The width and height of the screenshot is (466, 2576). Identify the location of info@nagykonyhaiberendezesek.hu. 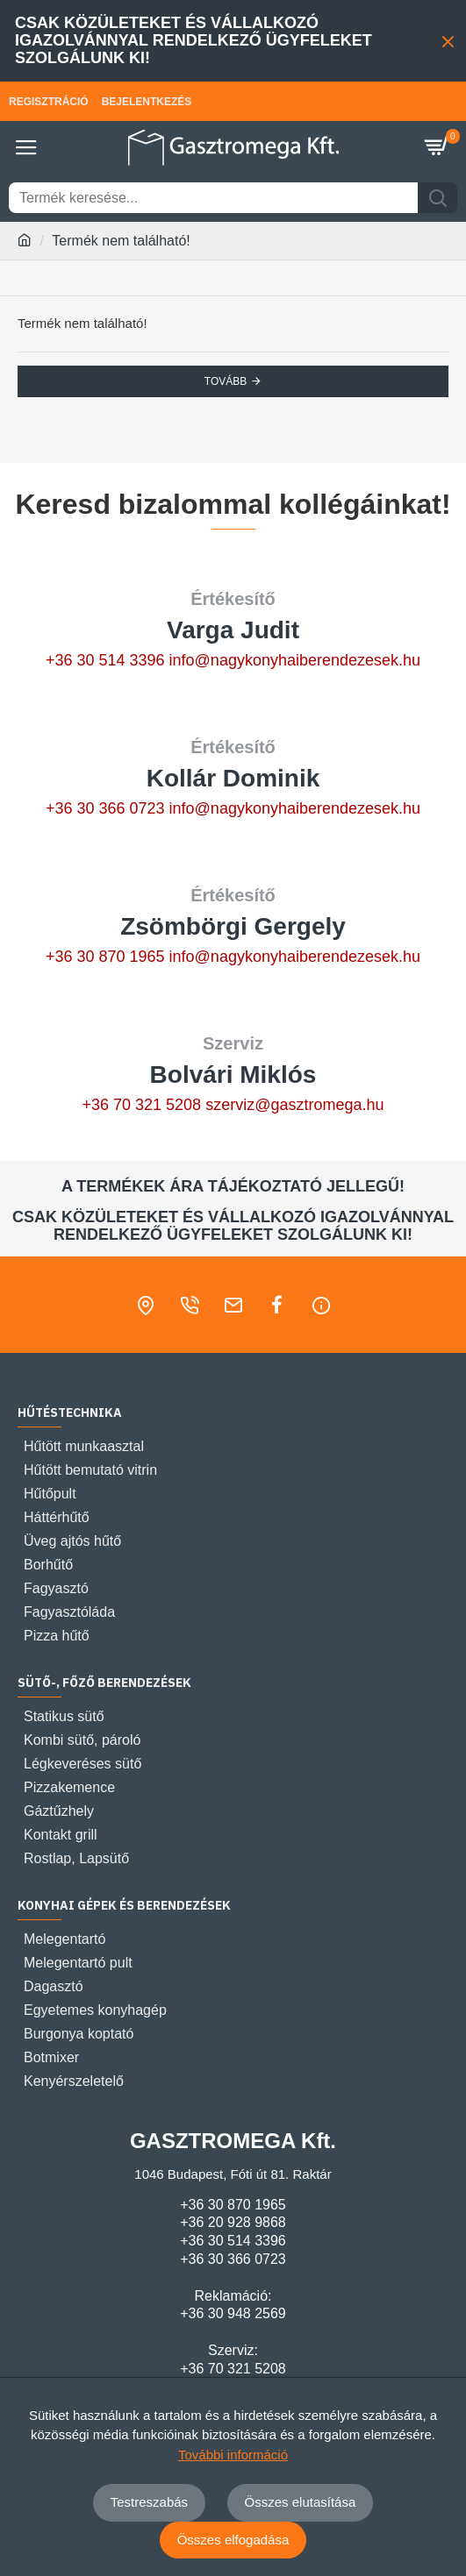
(294, 660).